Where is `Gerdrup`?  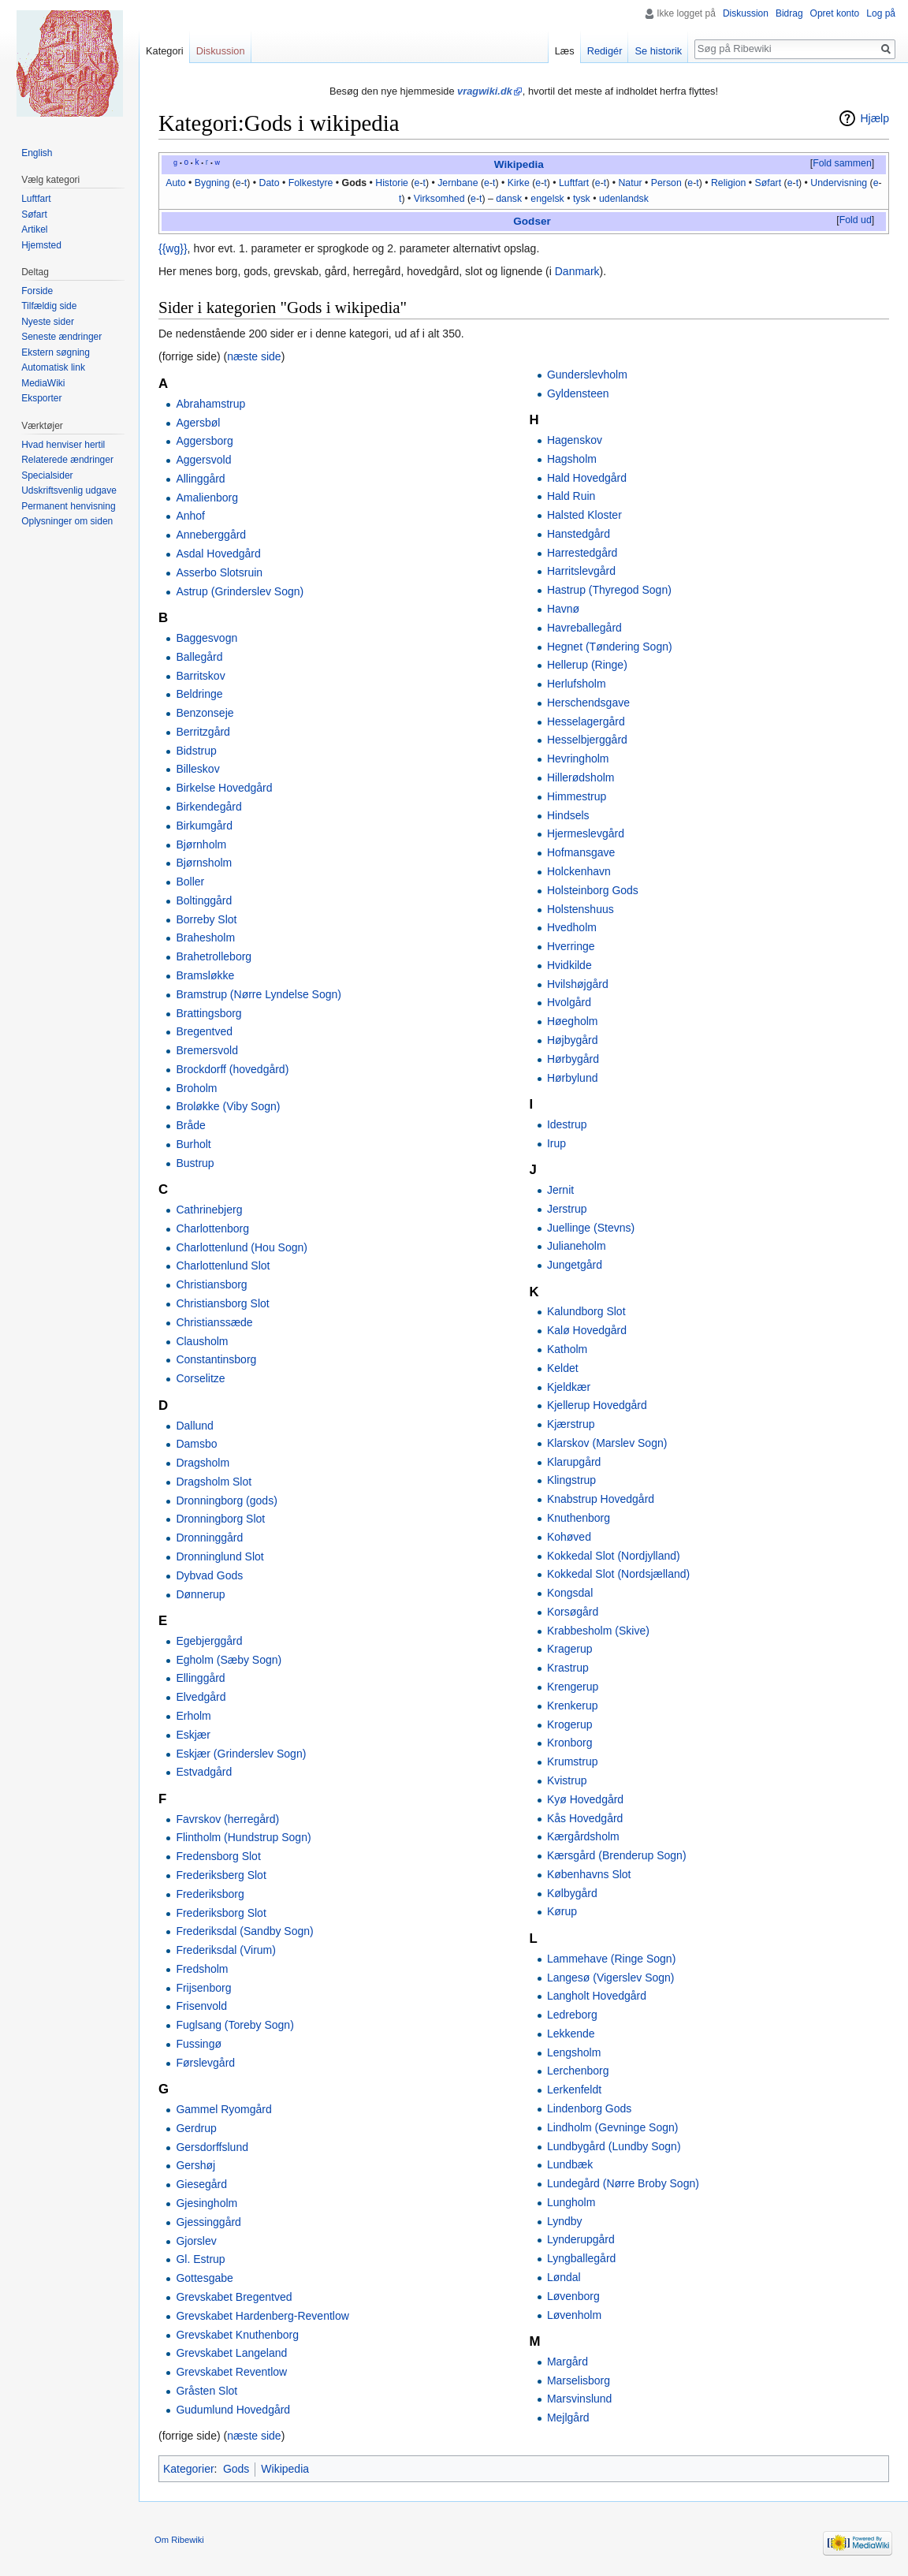 Gerdrup is located at coordinates (196, 2128).